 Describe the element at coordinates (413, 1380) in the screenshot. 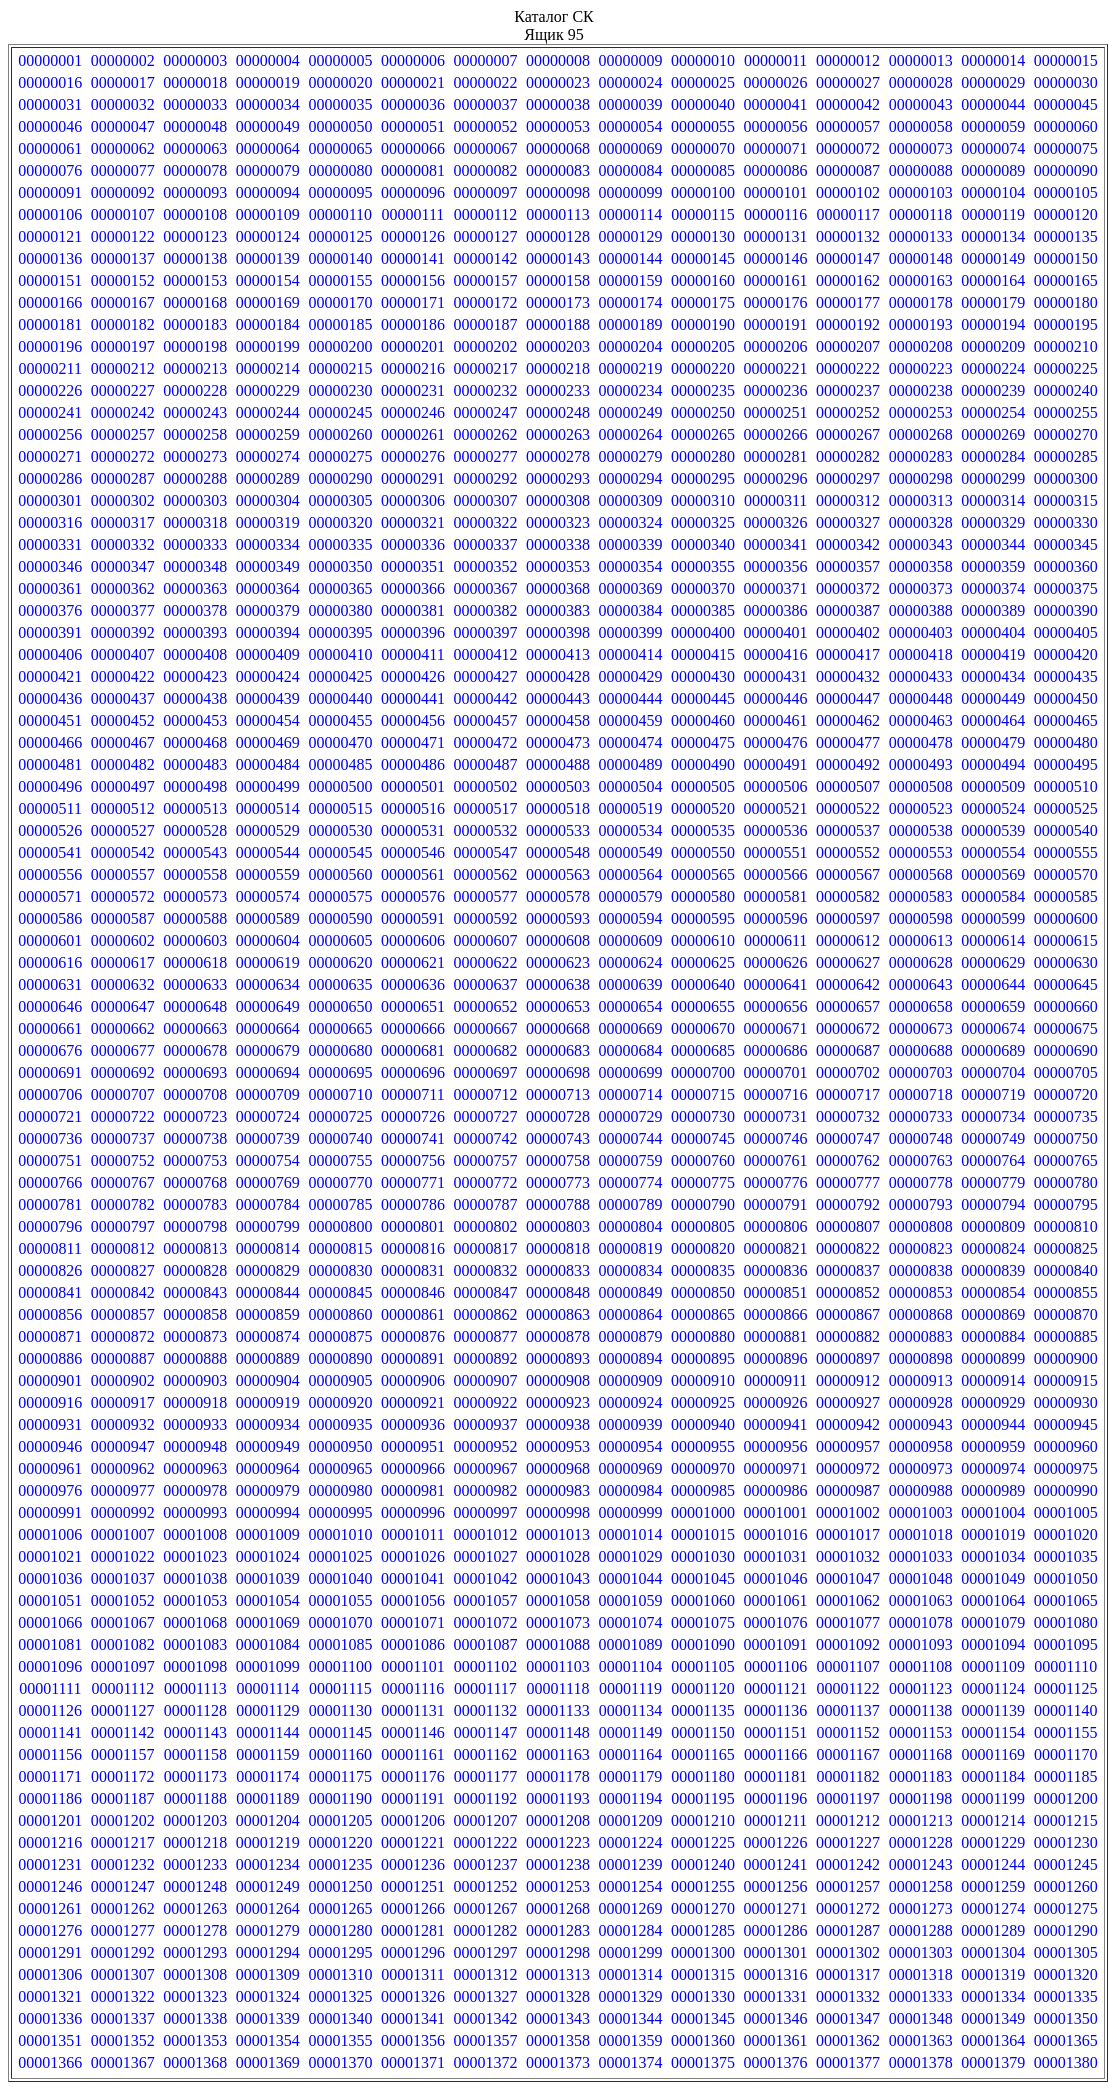

I see `00000906` at that location.